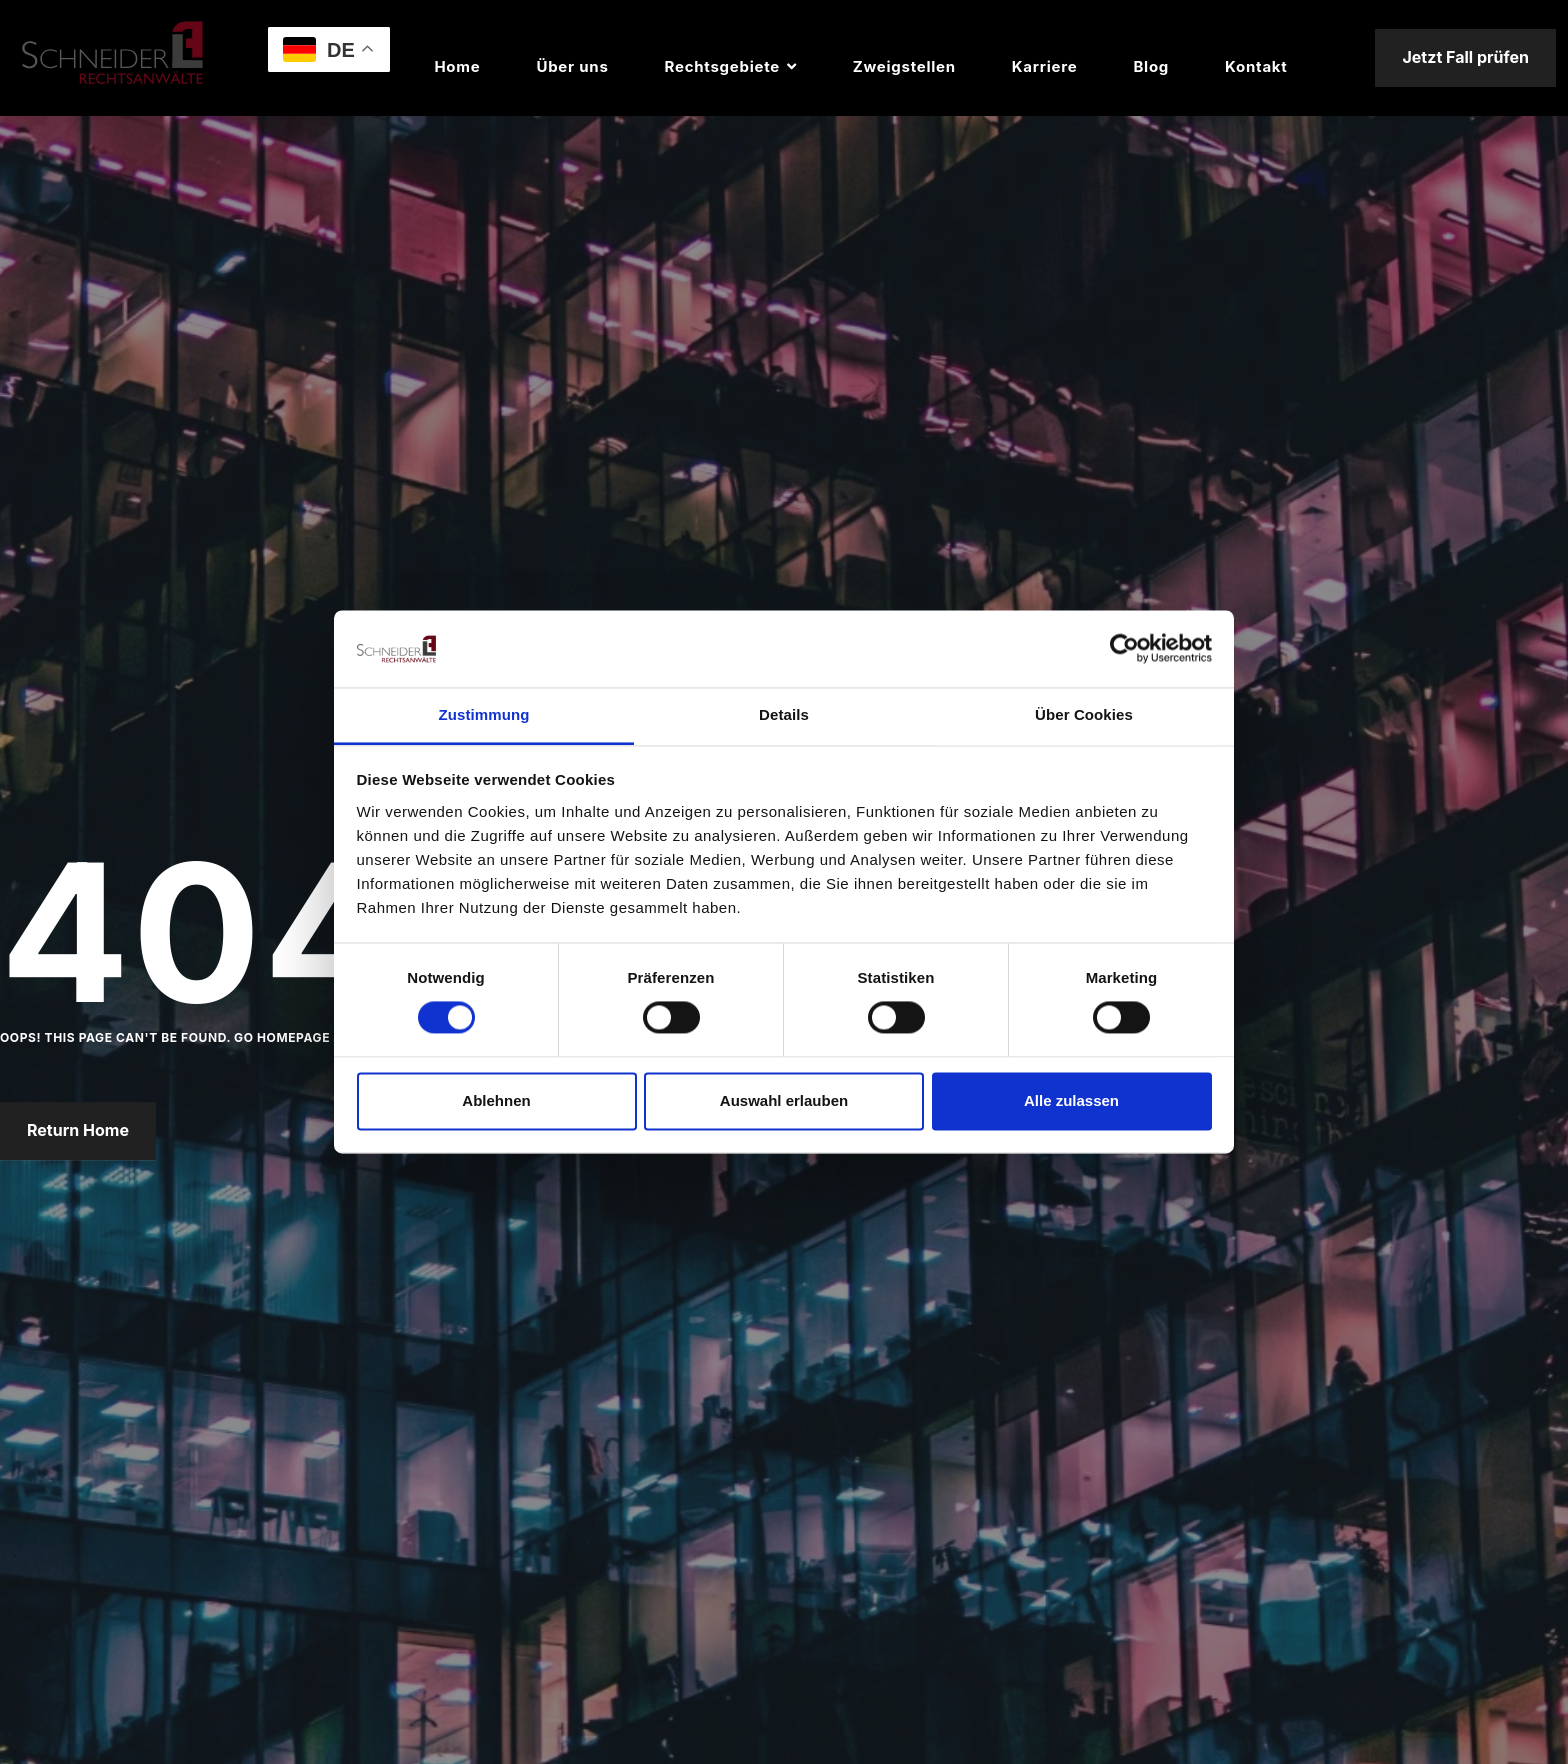 This screenshot has height=1764, width=1568. What do you see at coordinates (722, 66) in the screenshot?
I see `Rechtsgebiete` at bounding box center [722, 66].